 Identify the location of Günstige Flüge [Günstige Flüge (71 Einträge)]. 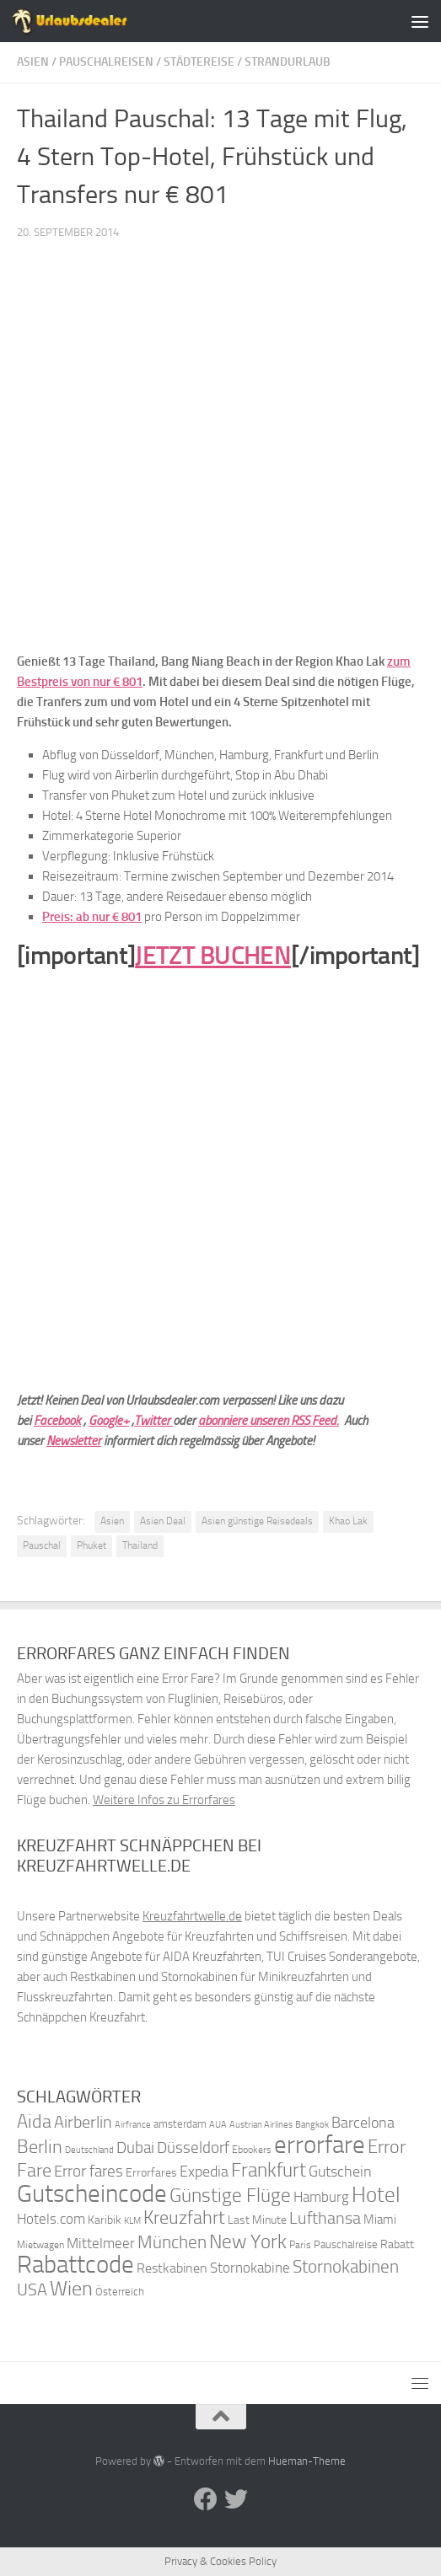
(230, 2195).